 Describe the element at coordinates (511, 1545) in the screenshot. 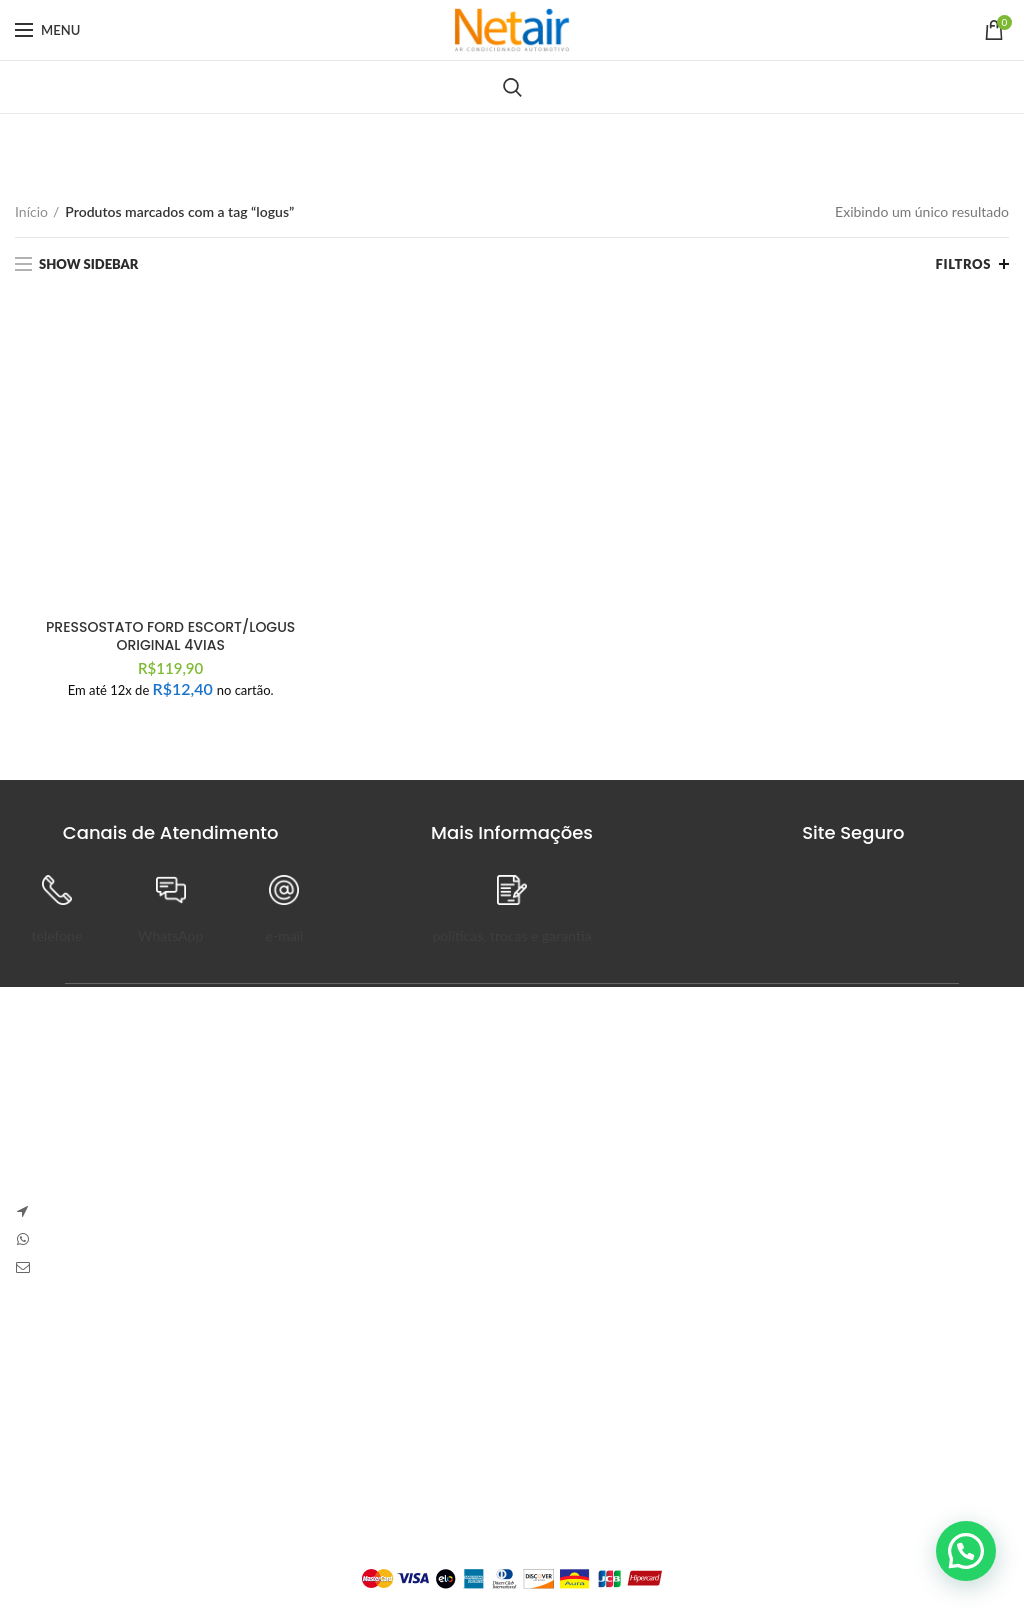

I see `Plataforma Lemund` at that location.